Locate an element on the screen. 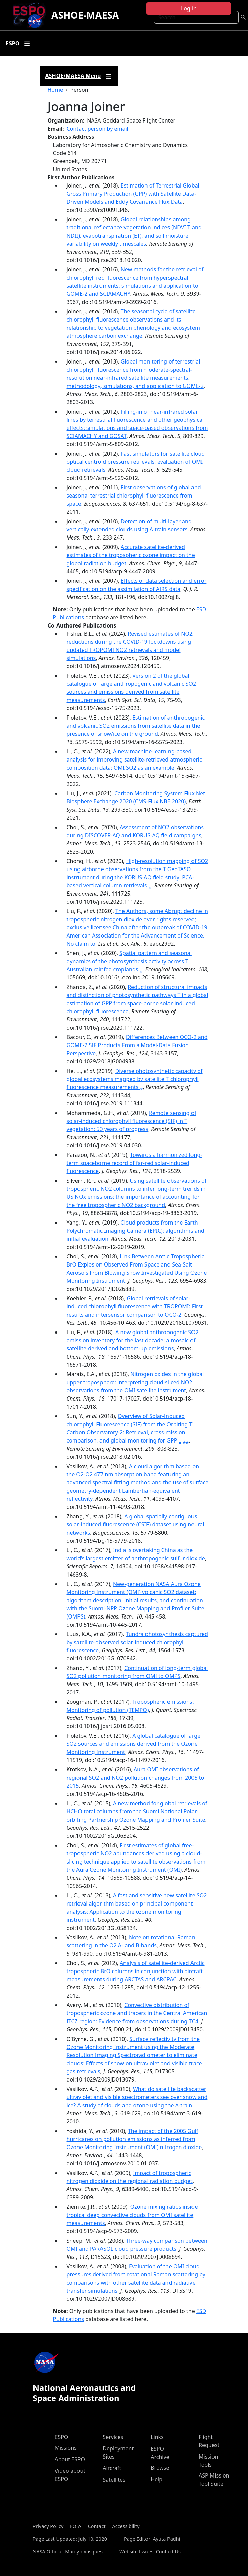 Image resolution: width=248 pixels, height=2576 pixels. Home is located at coordinates (55, 89).